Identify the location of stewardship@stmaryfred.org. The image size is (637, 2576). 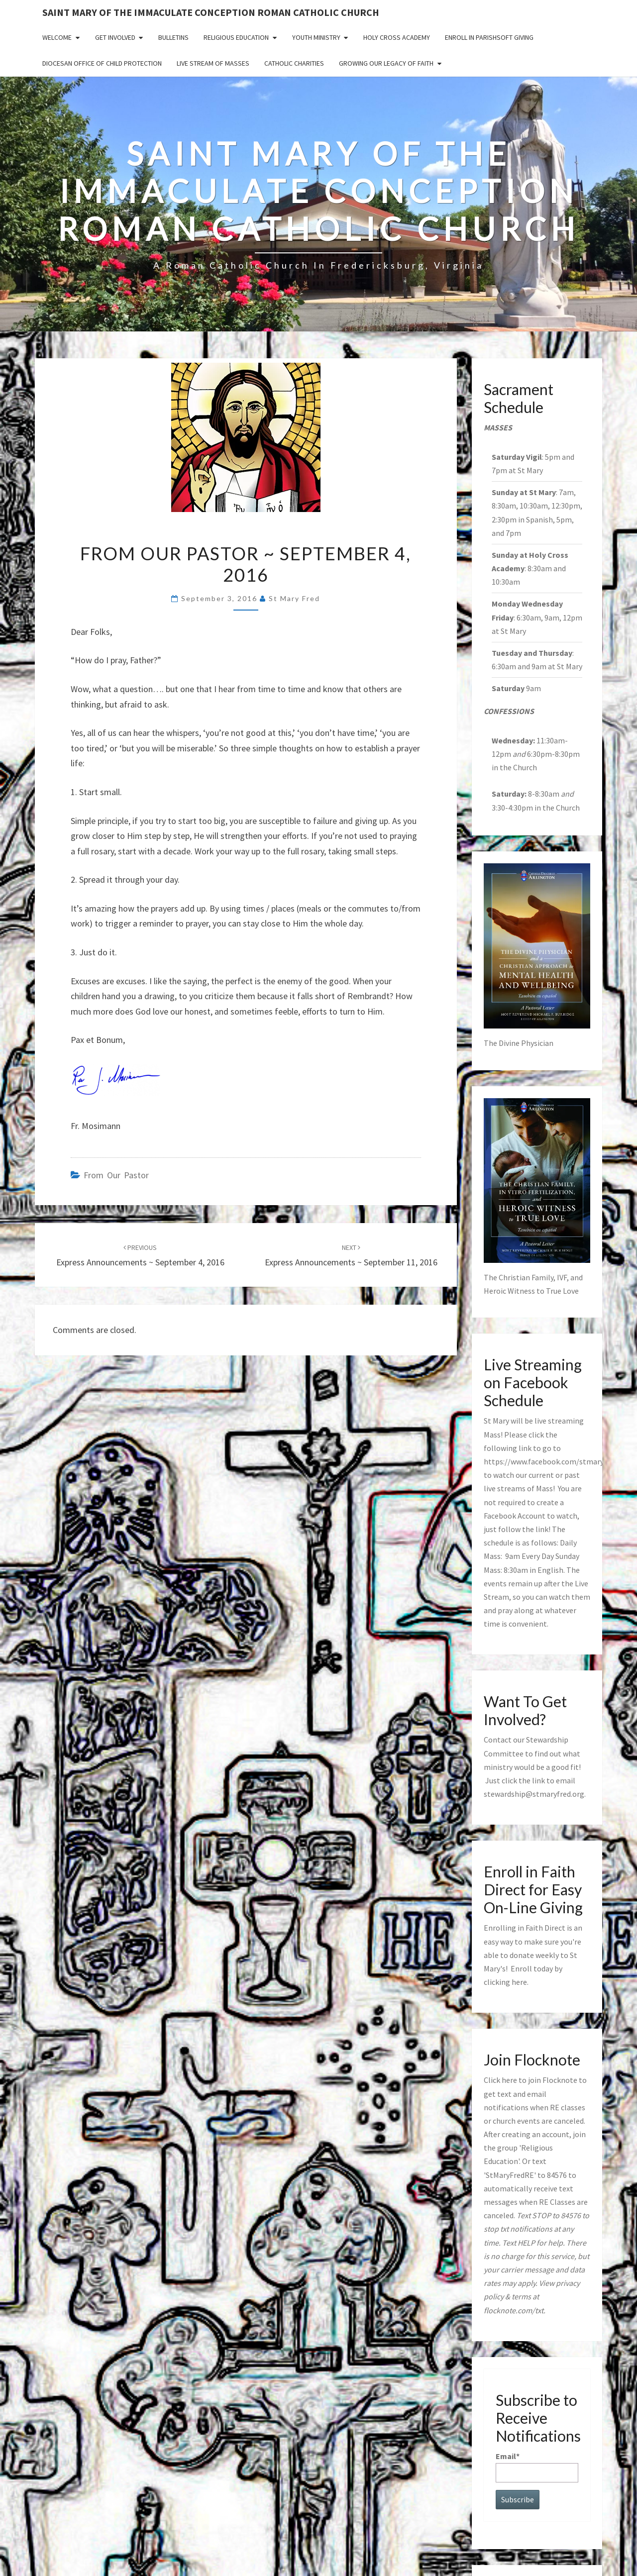
(534, 1794).